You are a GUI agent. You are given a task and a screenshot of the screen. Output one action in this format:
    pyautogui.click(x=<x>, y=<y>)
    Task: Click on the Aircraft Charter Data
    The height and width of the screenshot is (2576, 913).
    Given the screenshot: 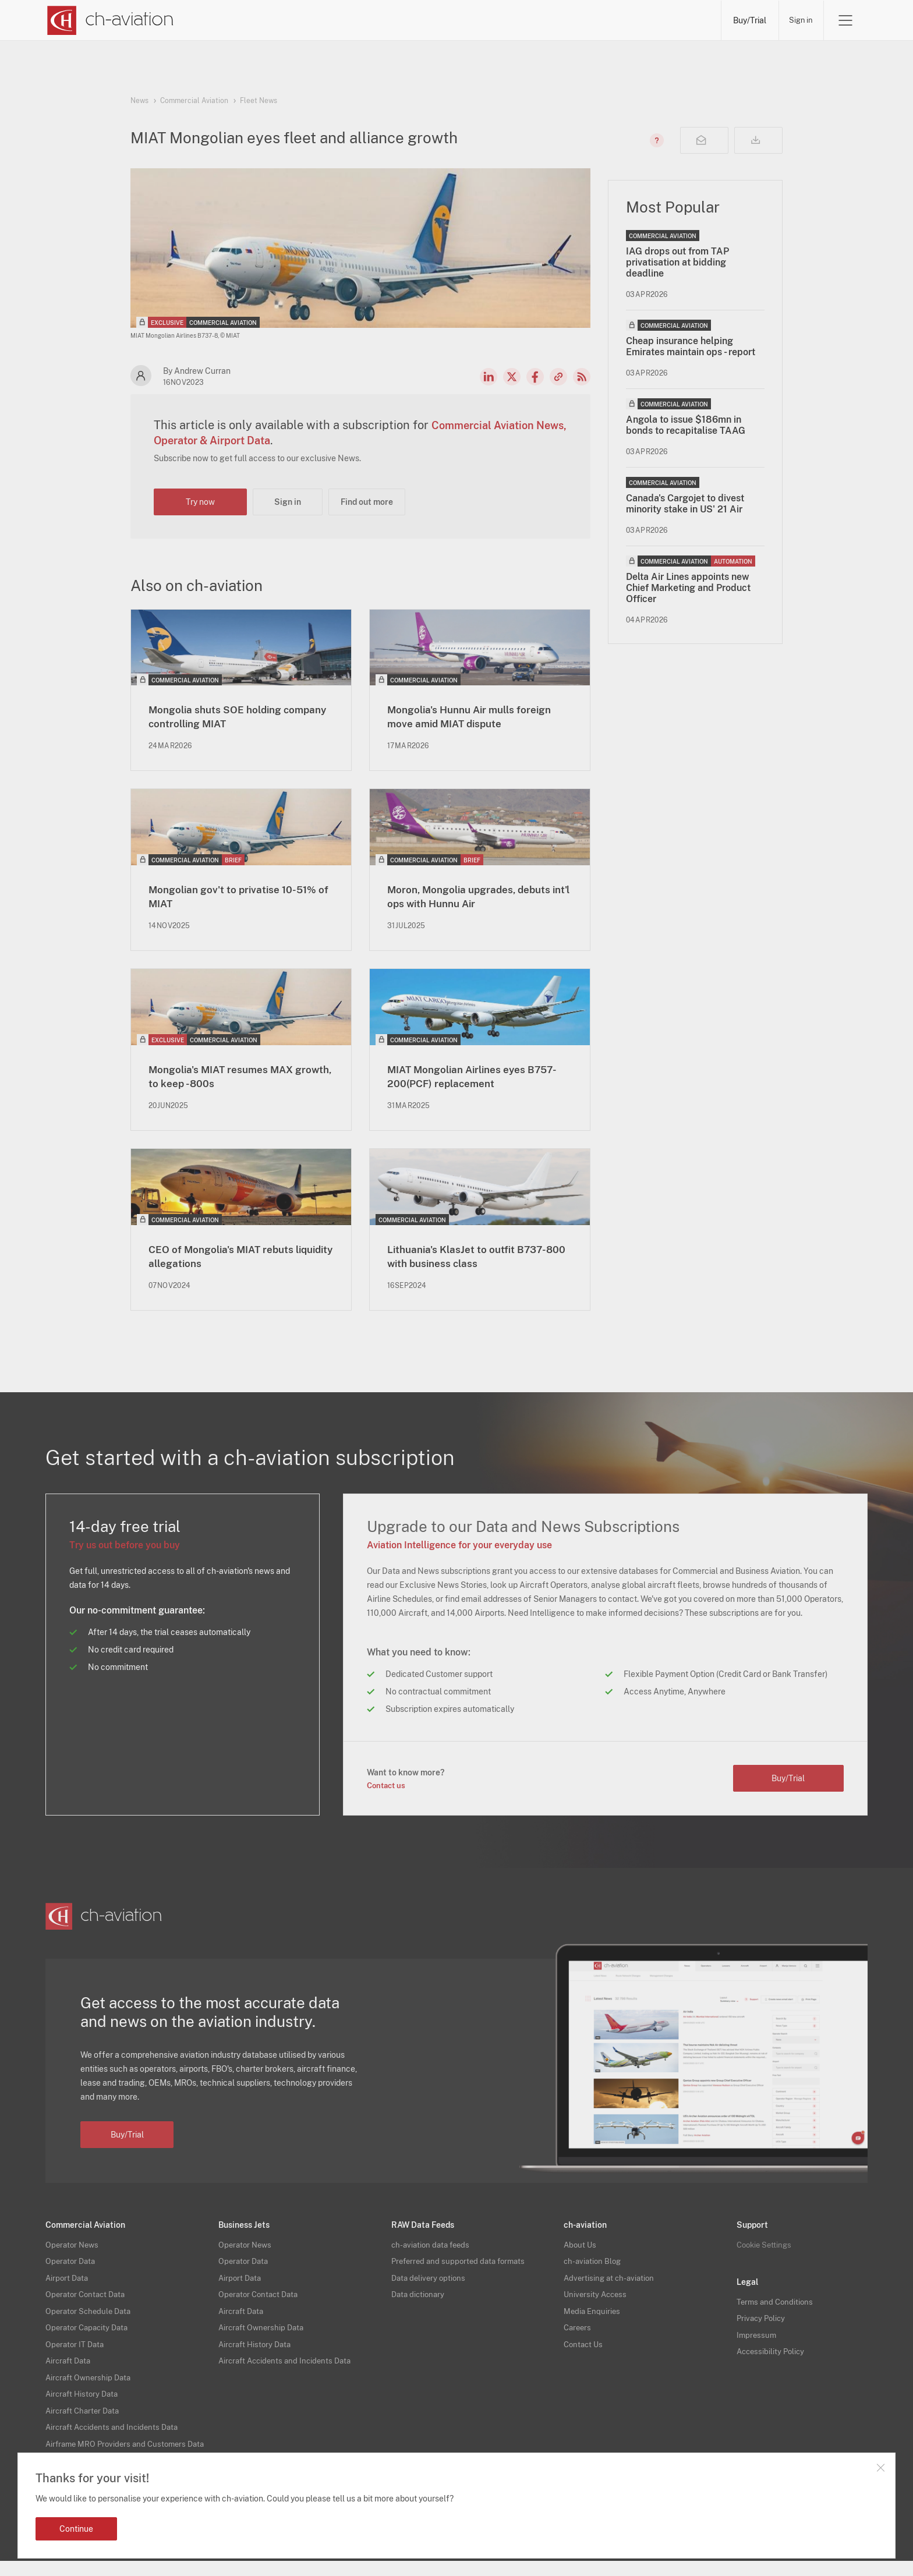 What is the action you would take?
    pyautogui.click(x=85, y=2414)
    